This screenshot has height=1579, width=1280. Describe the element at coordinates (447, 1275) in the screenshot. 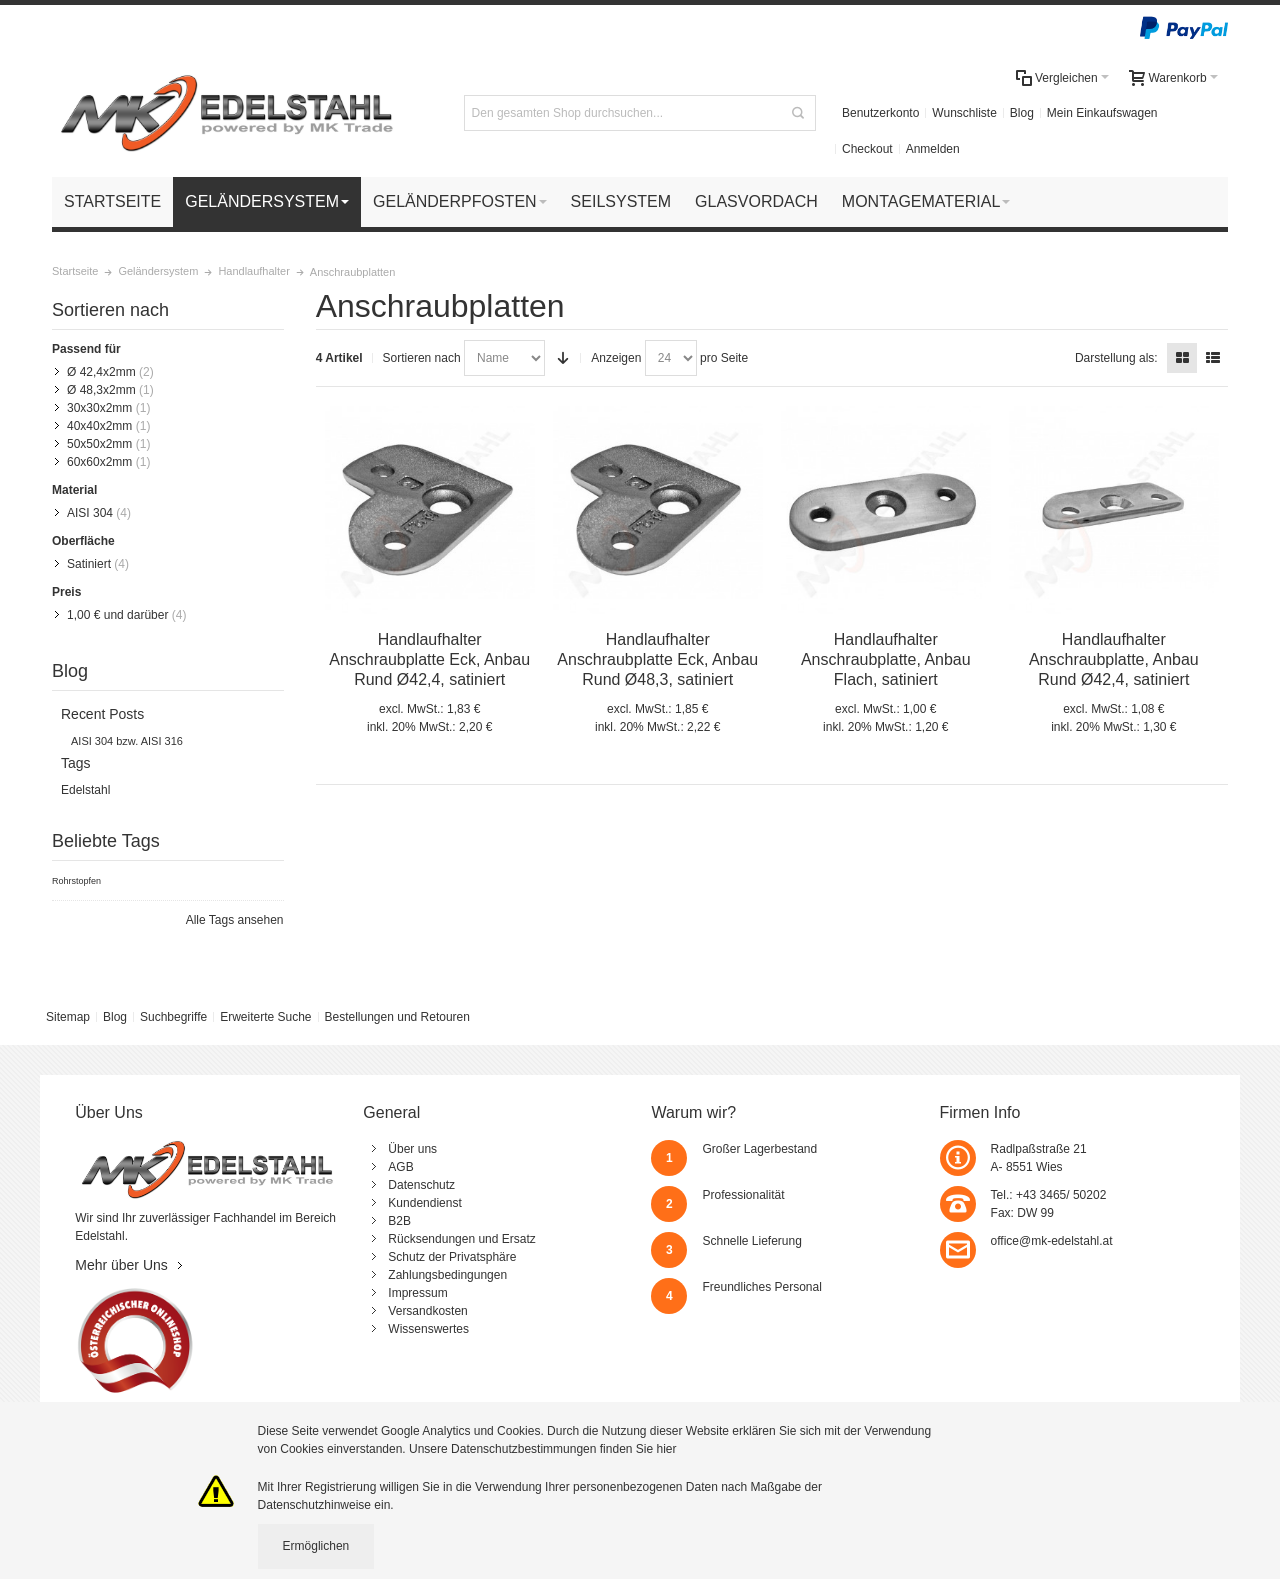

I see `Zahlungsbedingungen` at that location.